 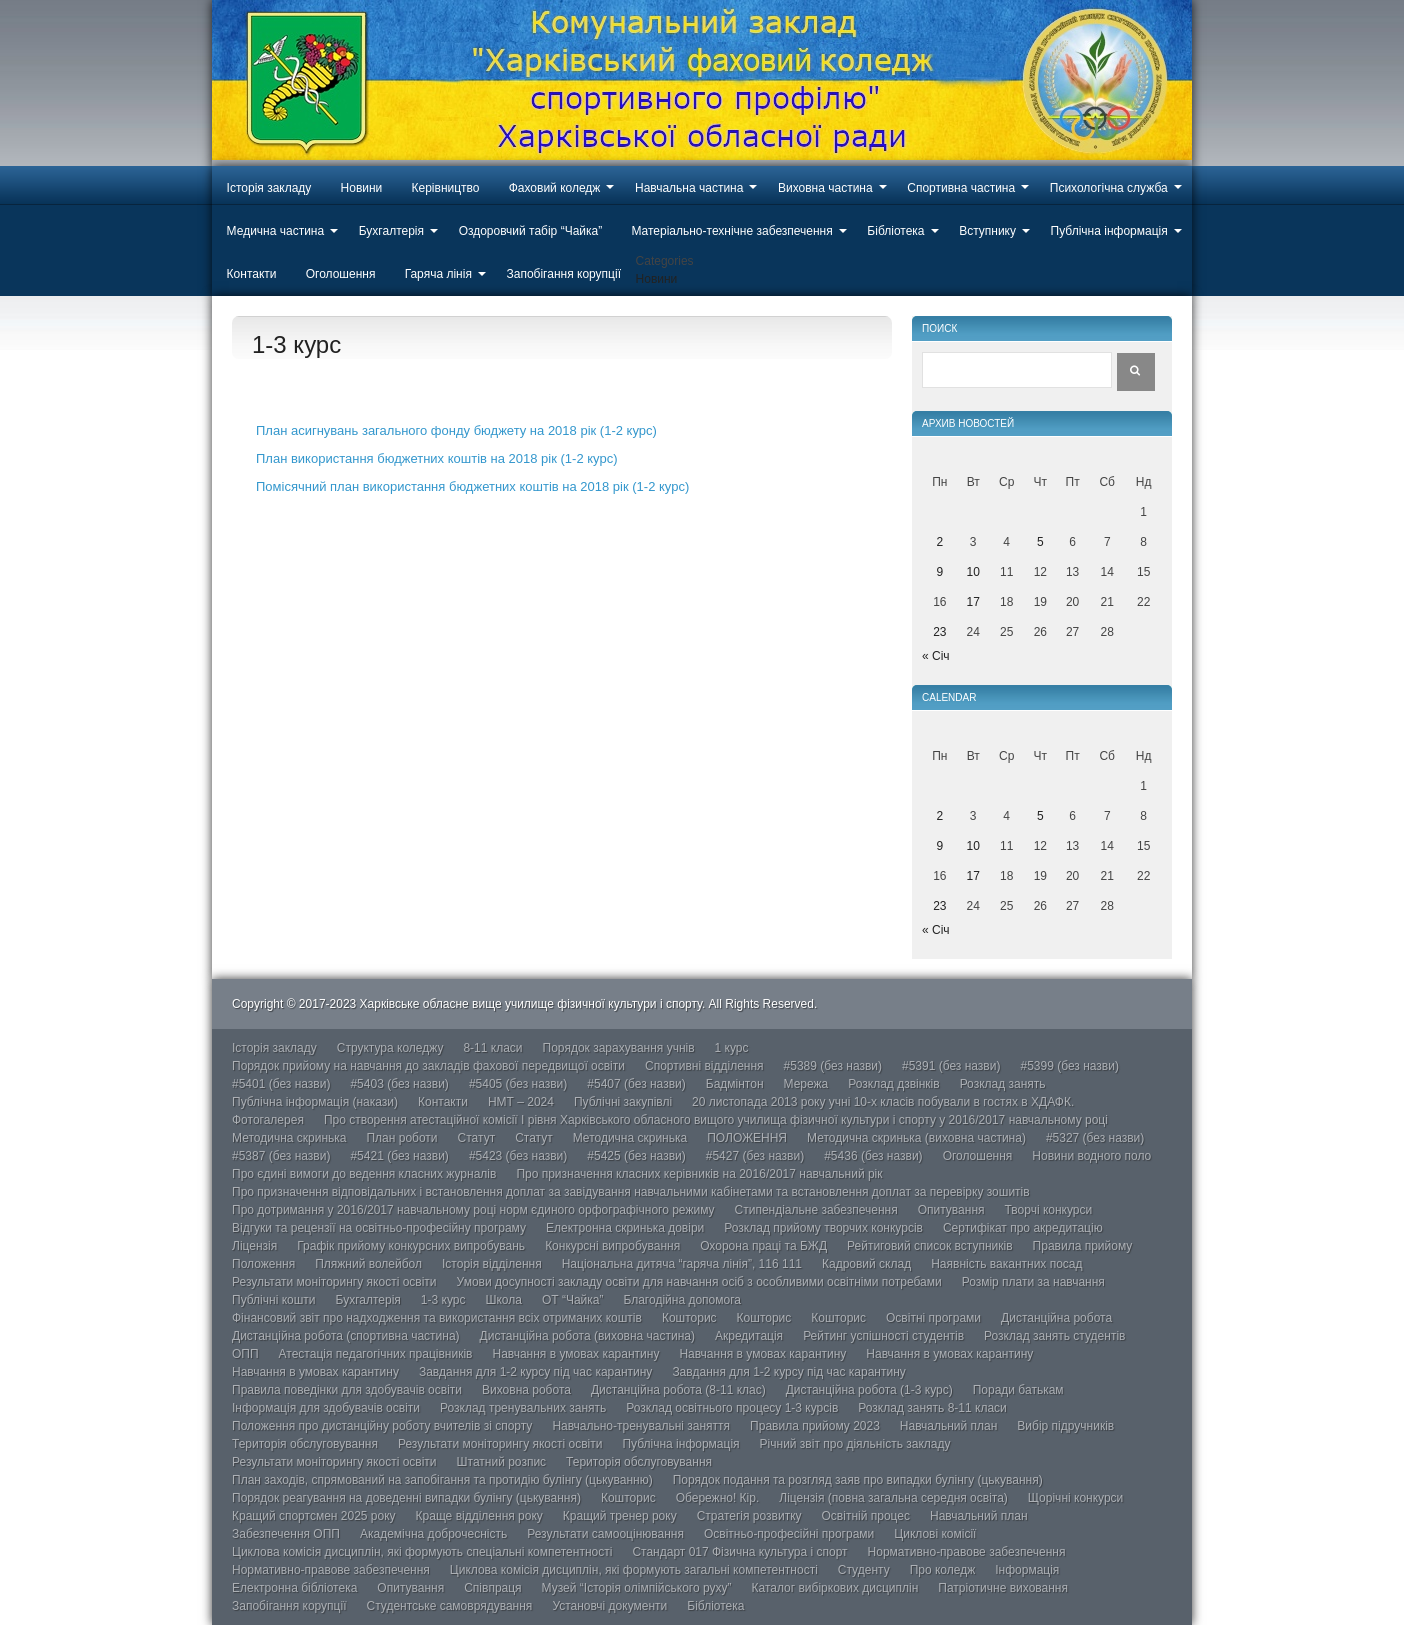 I want to click on #5327 (без назви), so click(x=1095, y=1138).